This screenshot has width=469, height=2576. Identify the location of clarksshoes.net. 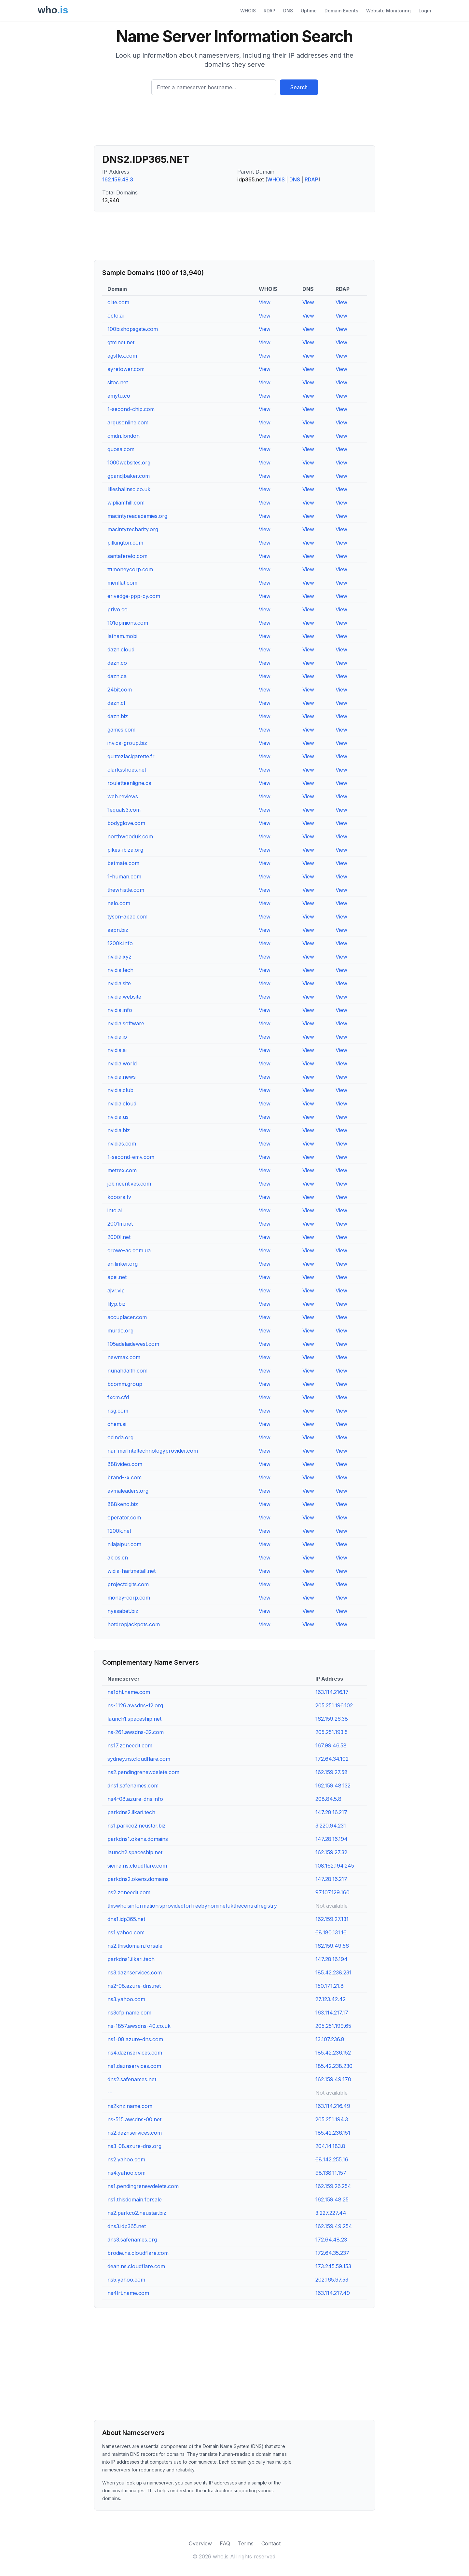
(126, 769).